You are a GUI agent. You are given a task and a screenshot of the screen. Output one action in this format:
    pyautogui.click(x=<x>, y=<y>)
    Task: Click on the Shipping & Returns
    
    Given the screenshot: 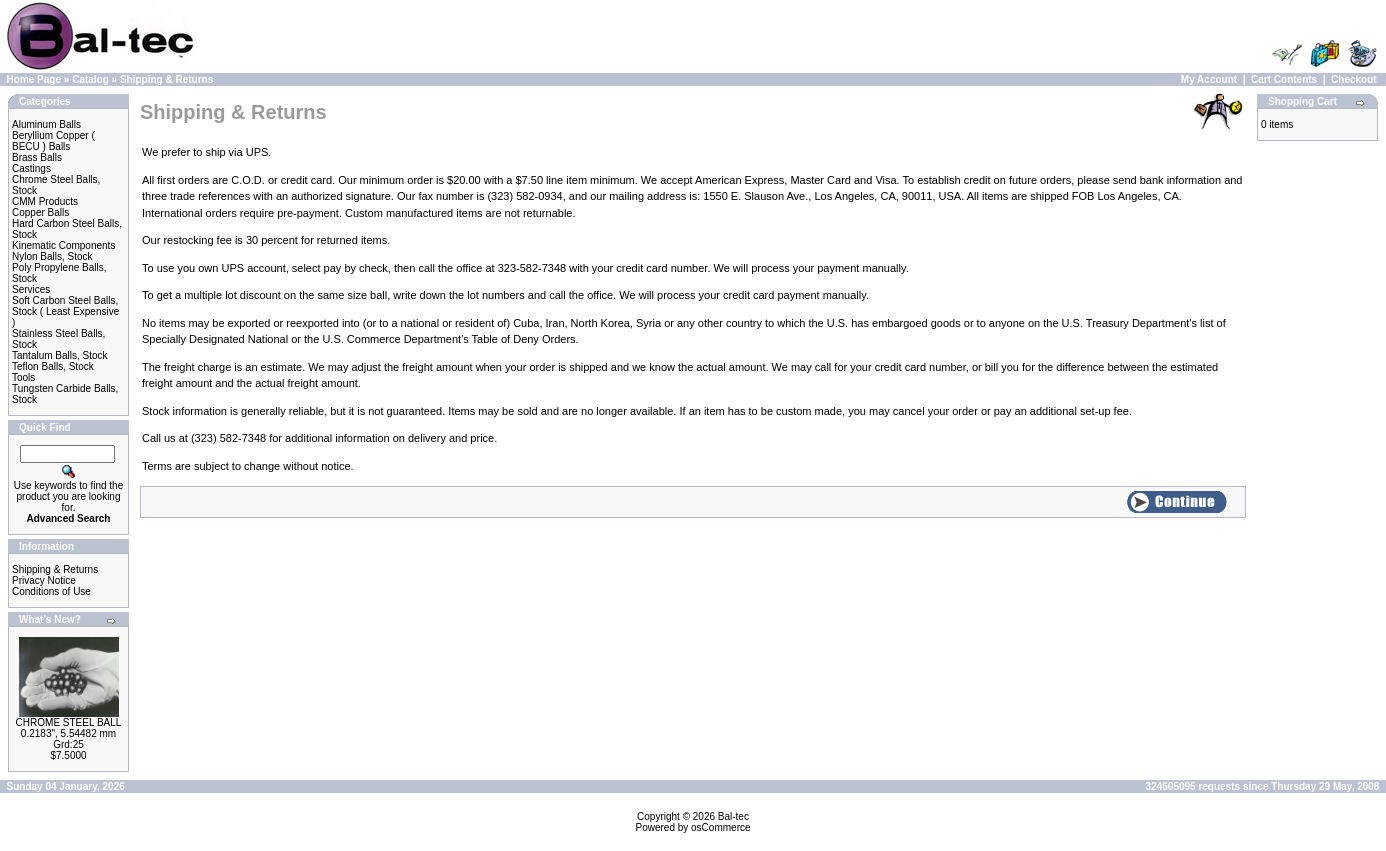 What is the action you would take?
    pyautogui.click(x=166, y=79)
    